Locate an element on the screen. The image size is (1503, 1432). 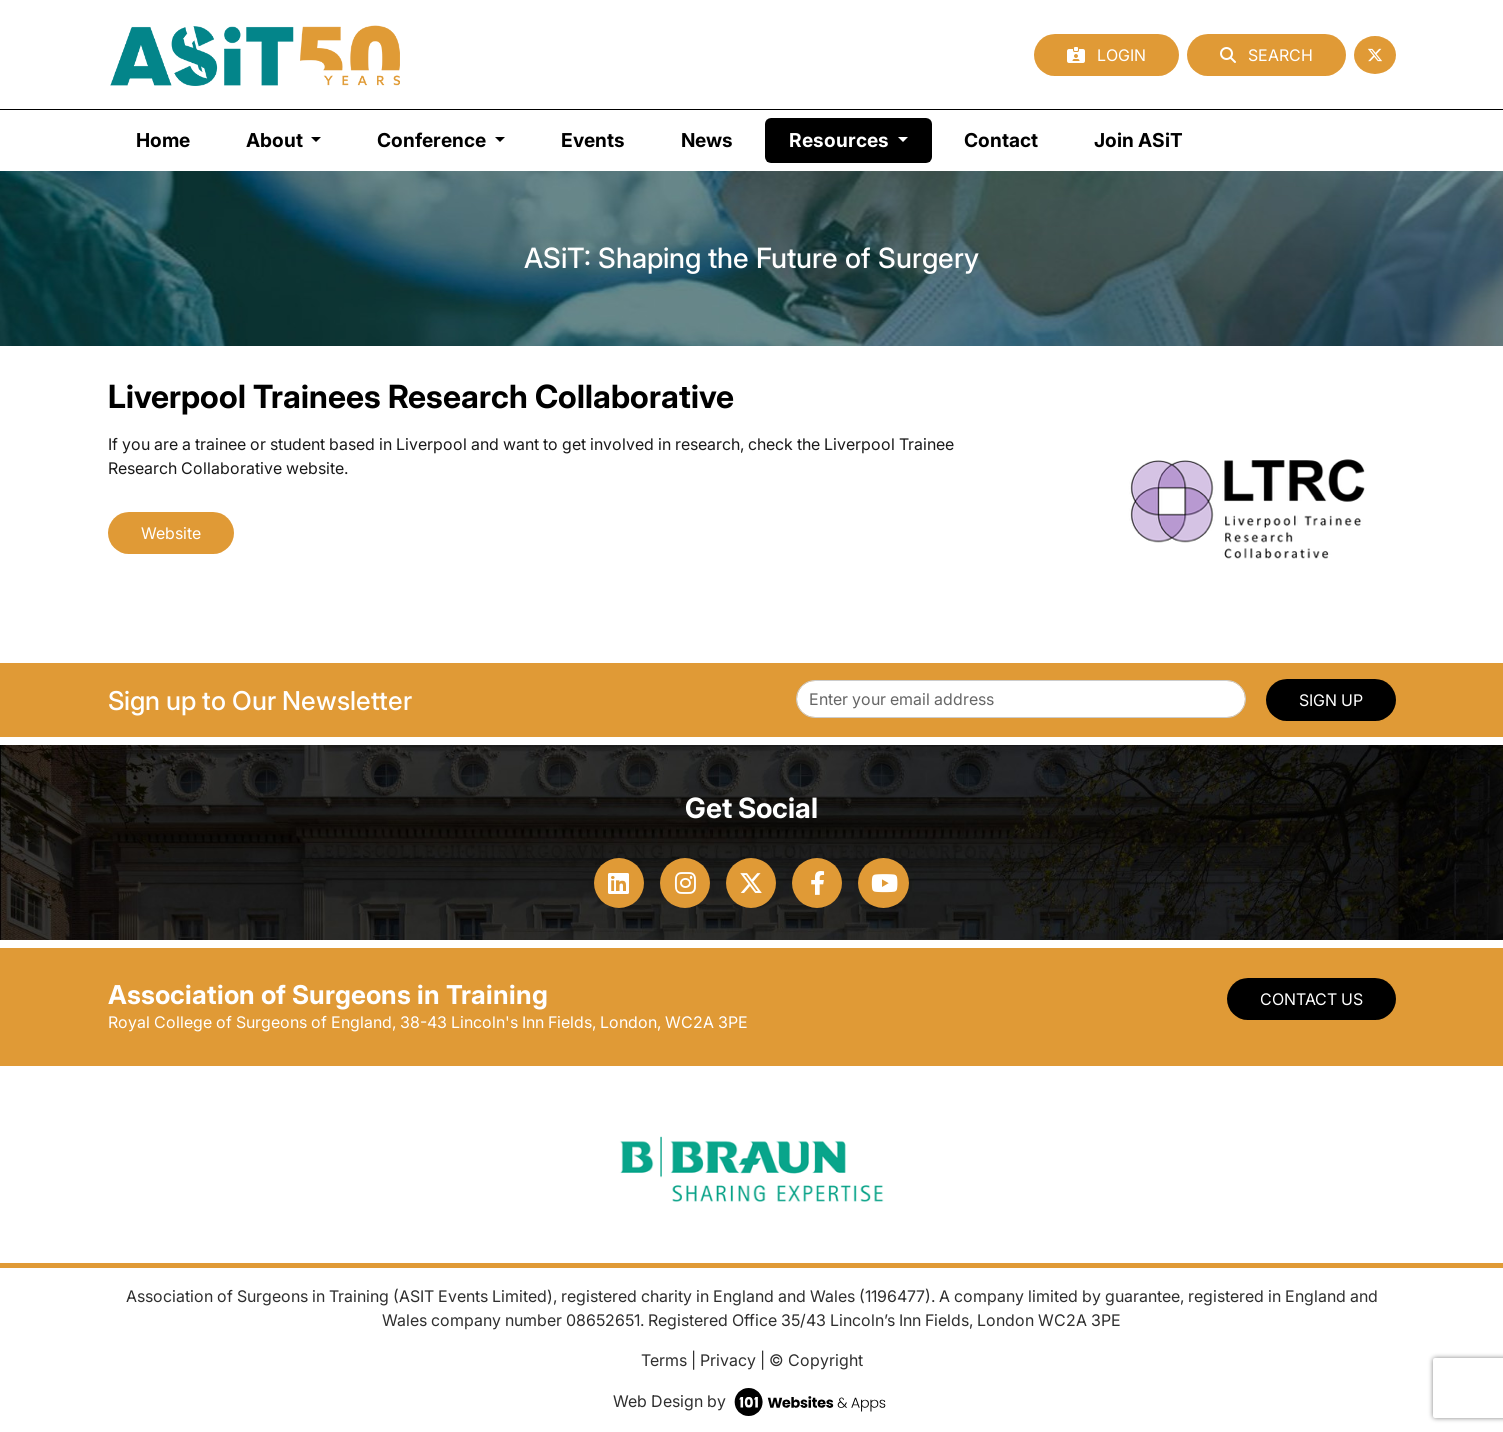
Events is located at coordinates (593, 140).